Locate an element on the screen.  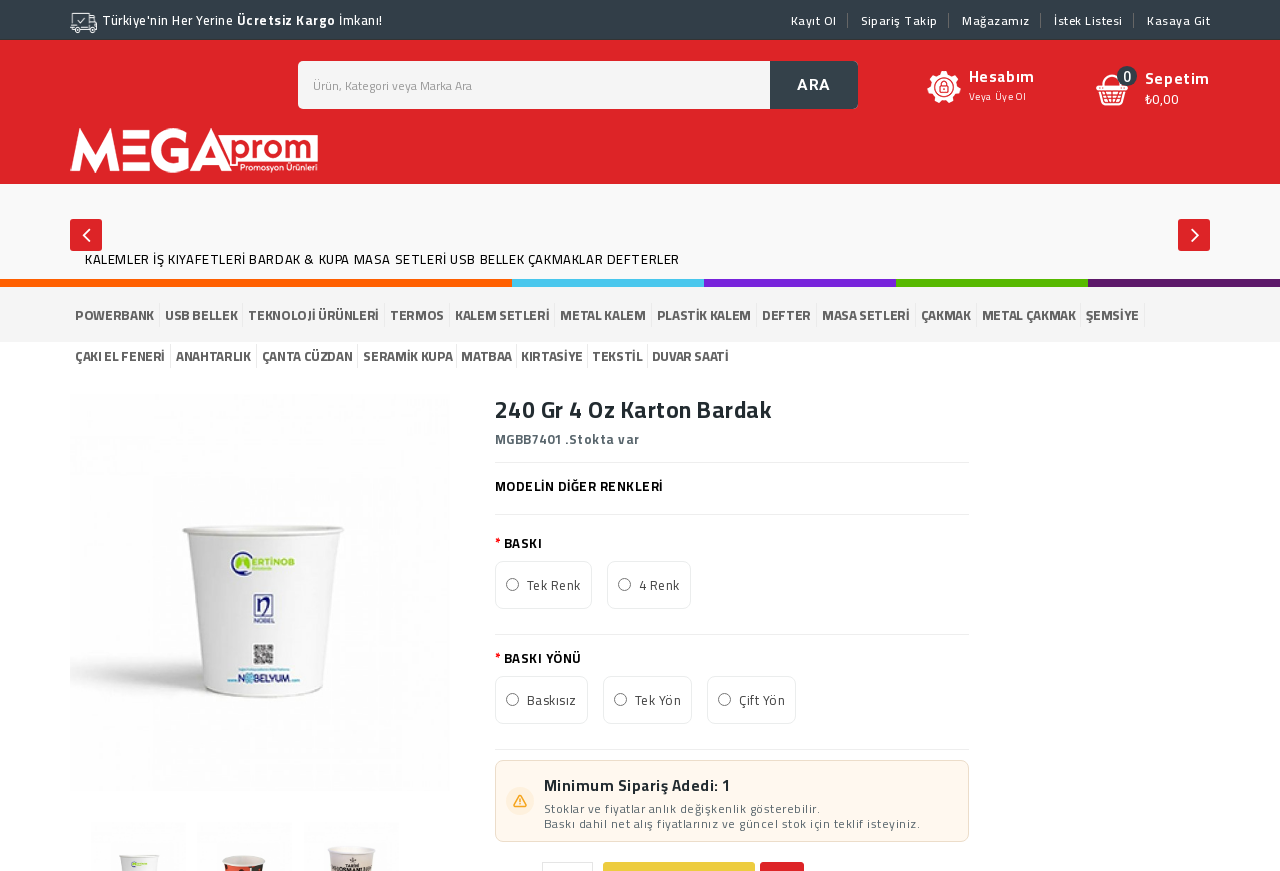
BARDAK & KUPA is located at coordinates (299, 259).